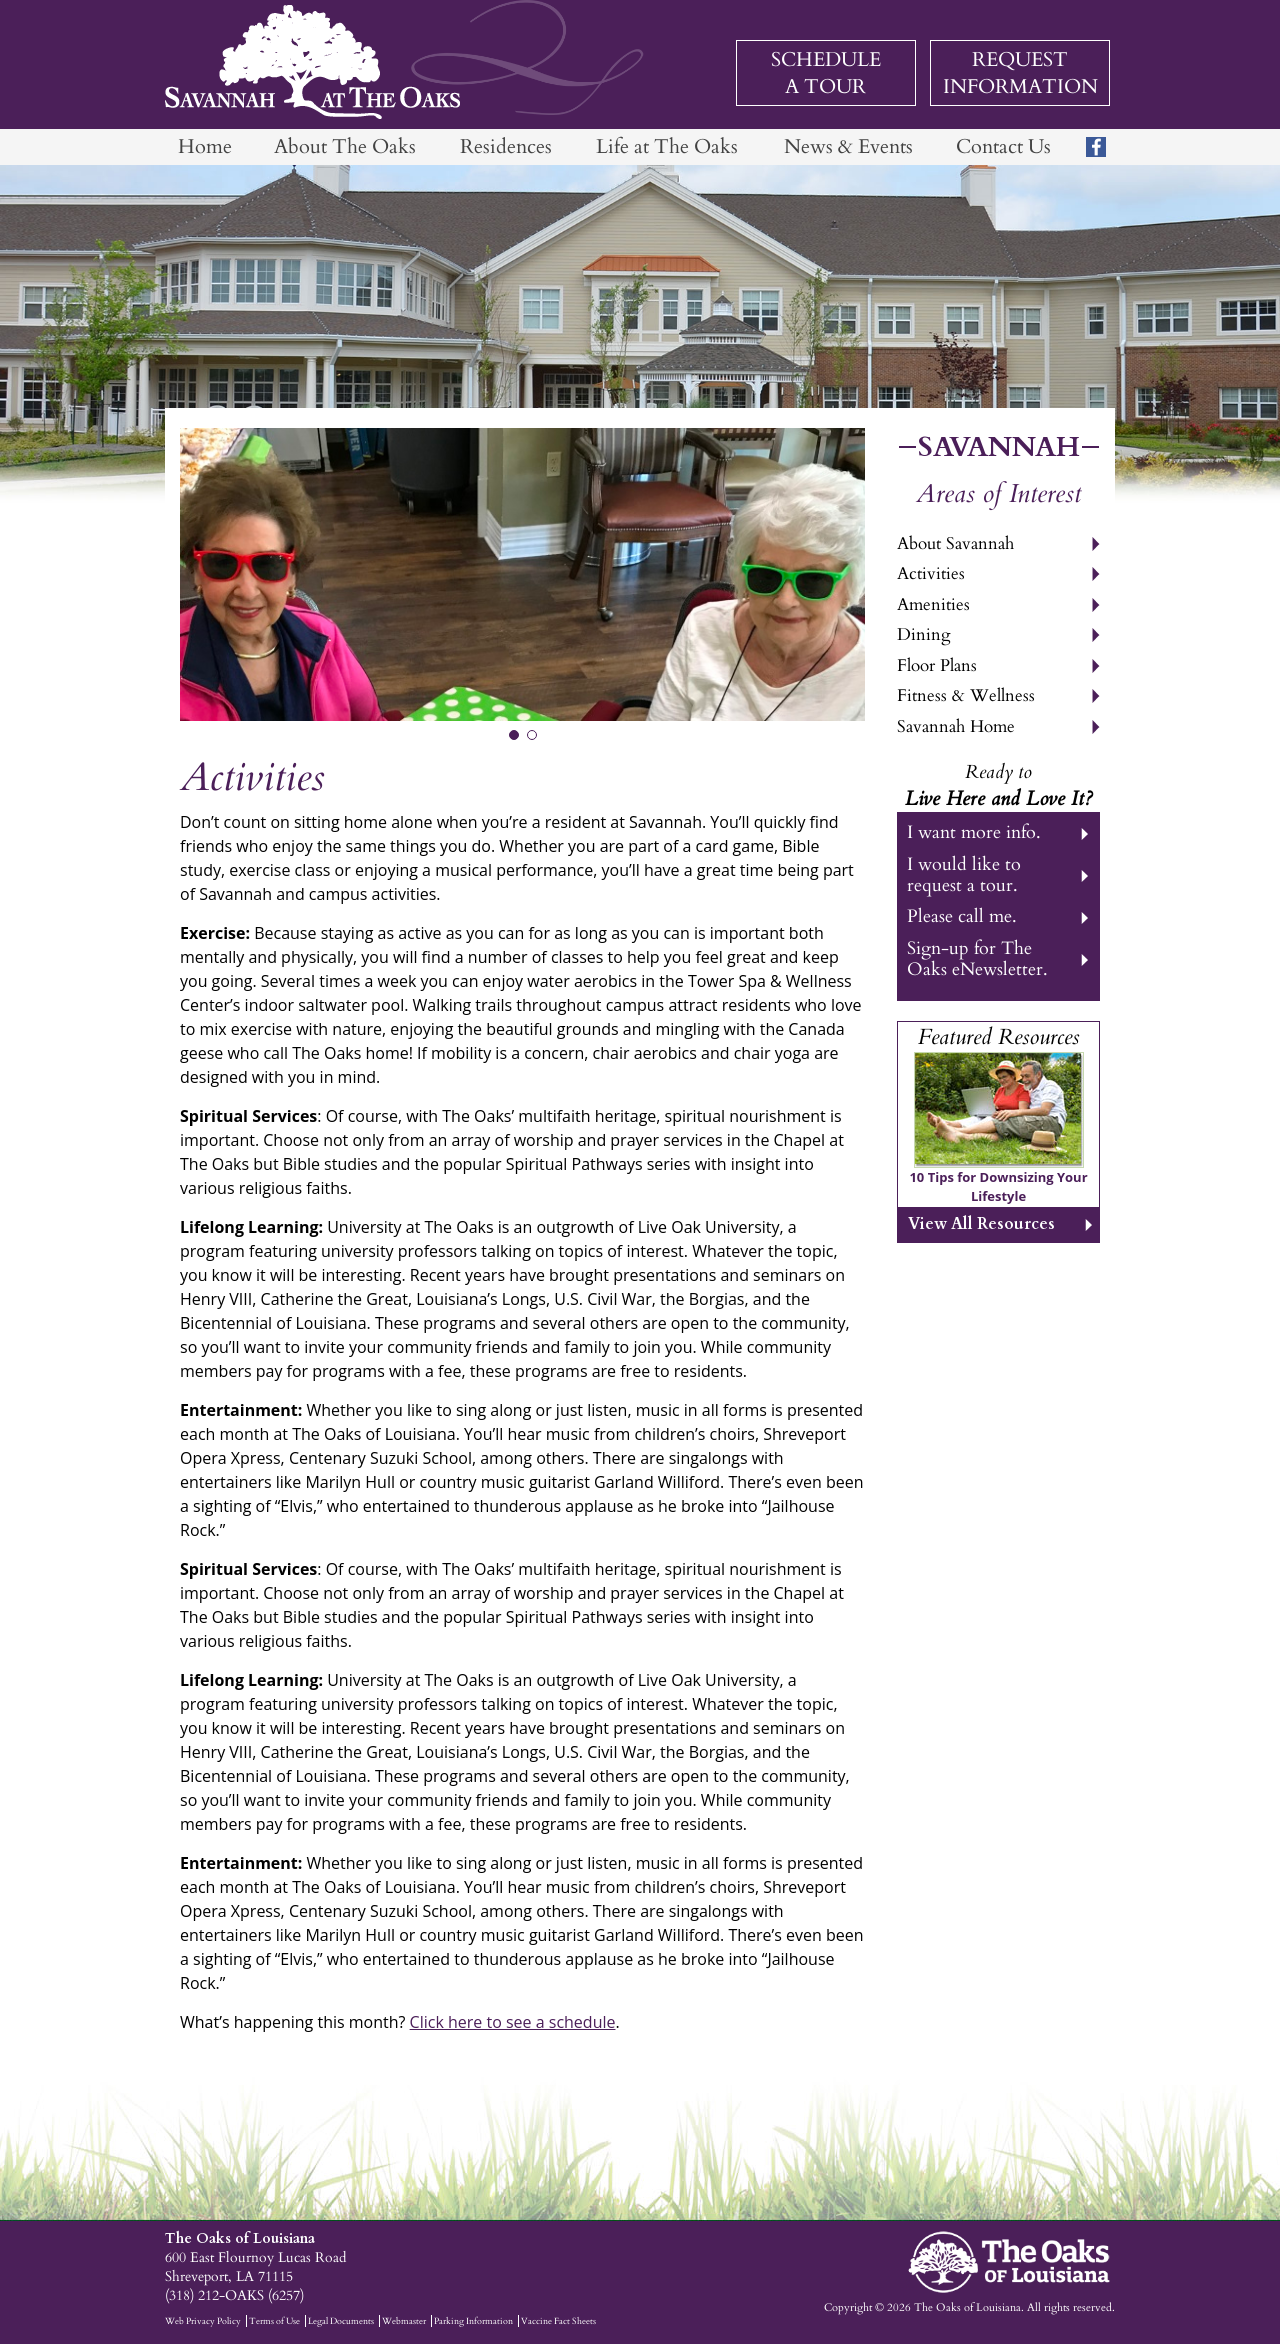 This screenshot has width=1280, height=2344. What do you see at coordinates (998, 1187) in the screenshot?
I see `10 Tips for Downsizing Your Lifestyle` at bounding box center [998, 1187].